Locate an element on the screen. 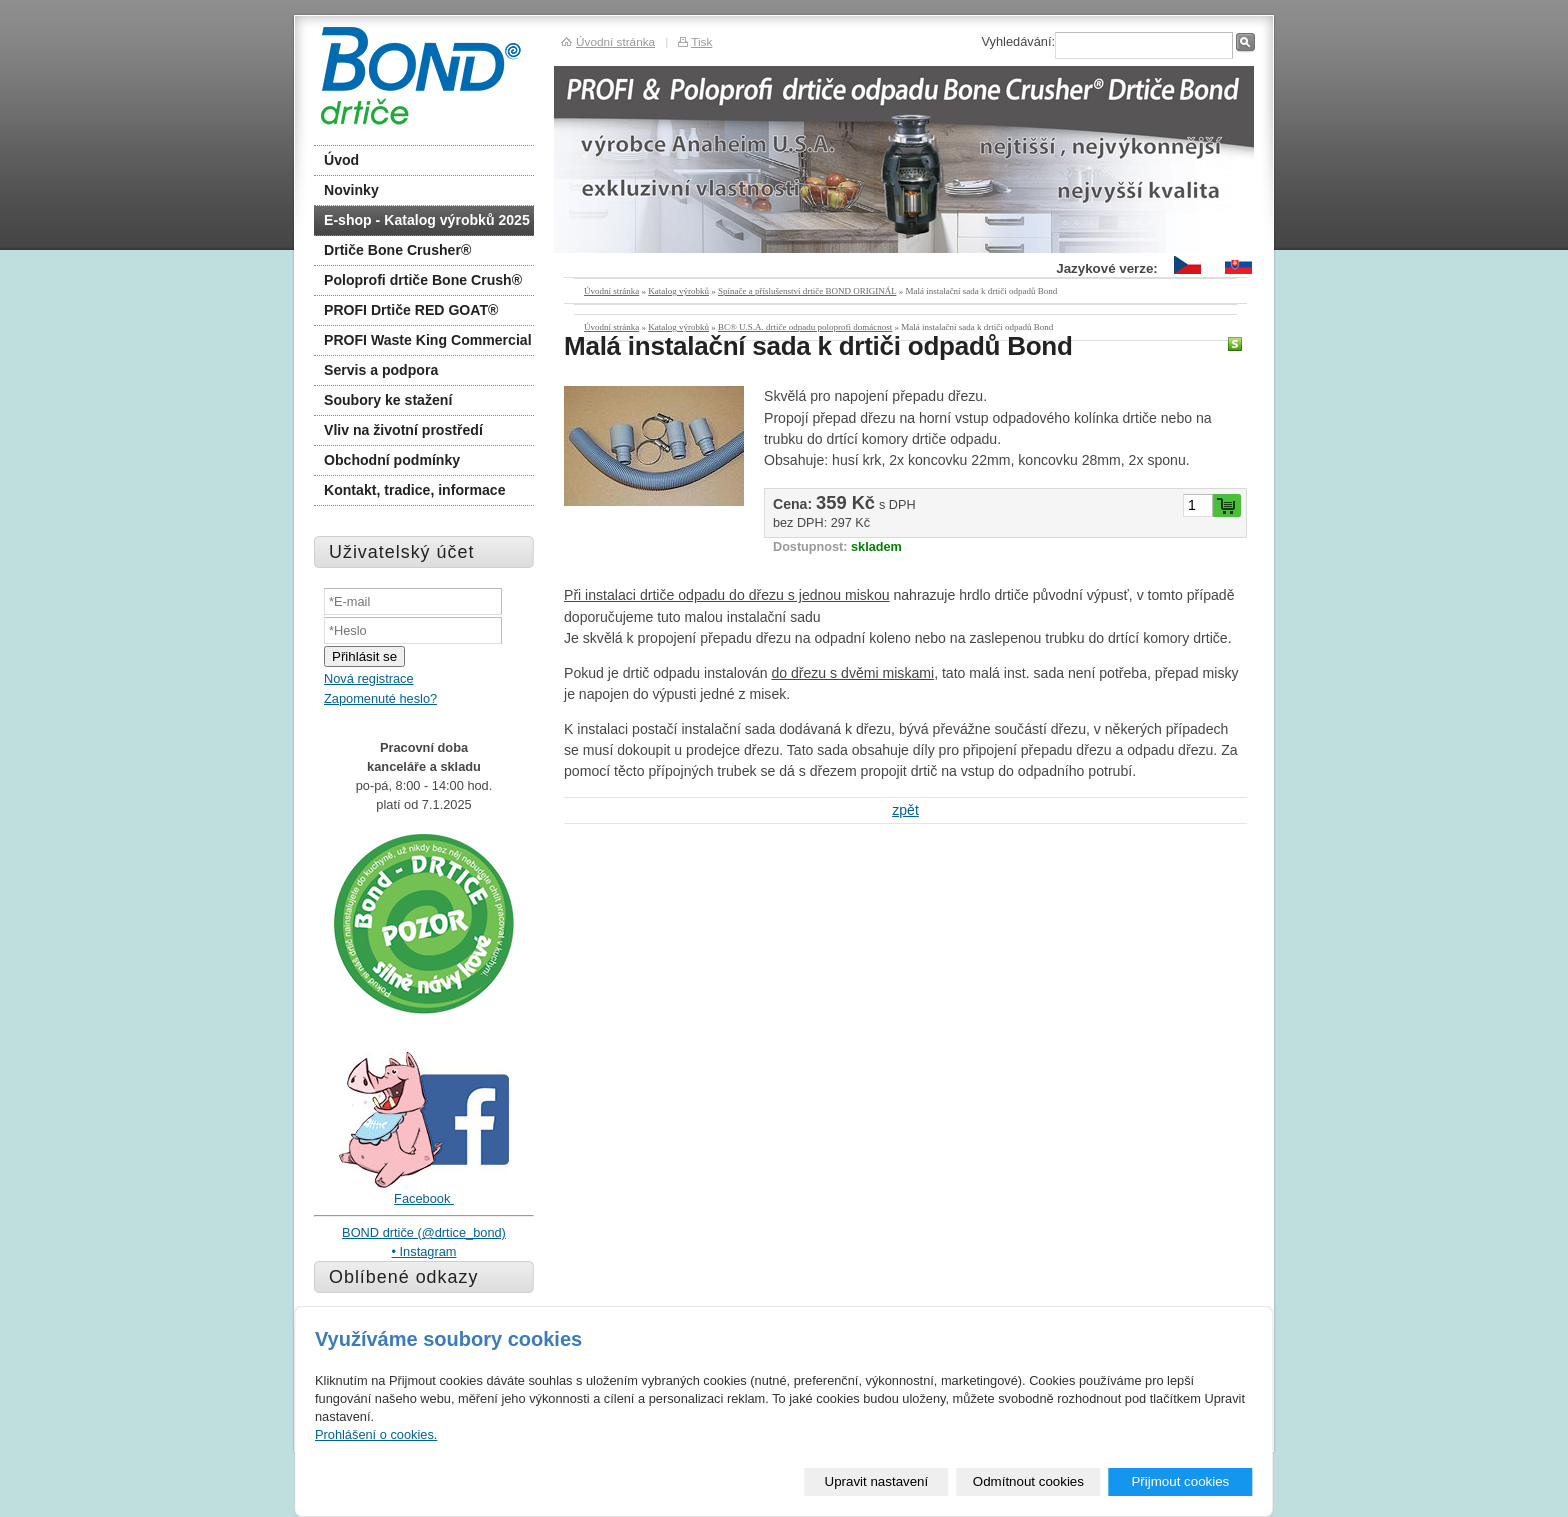 This screenshot has height=1517, width=1568. E-shop - Katalog výrobků 2025 is located at coordinates (427, 220).